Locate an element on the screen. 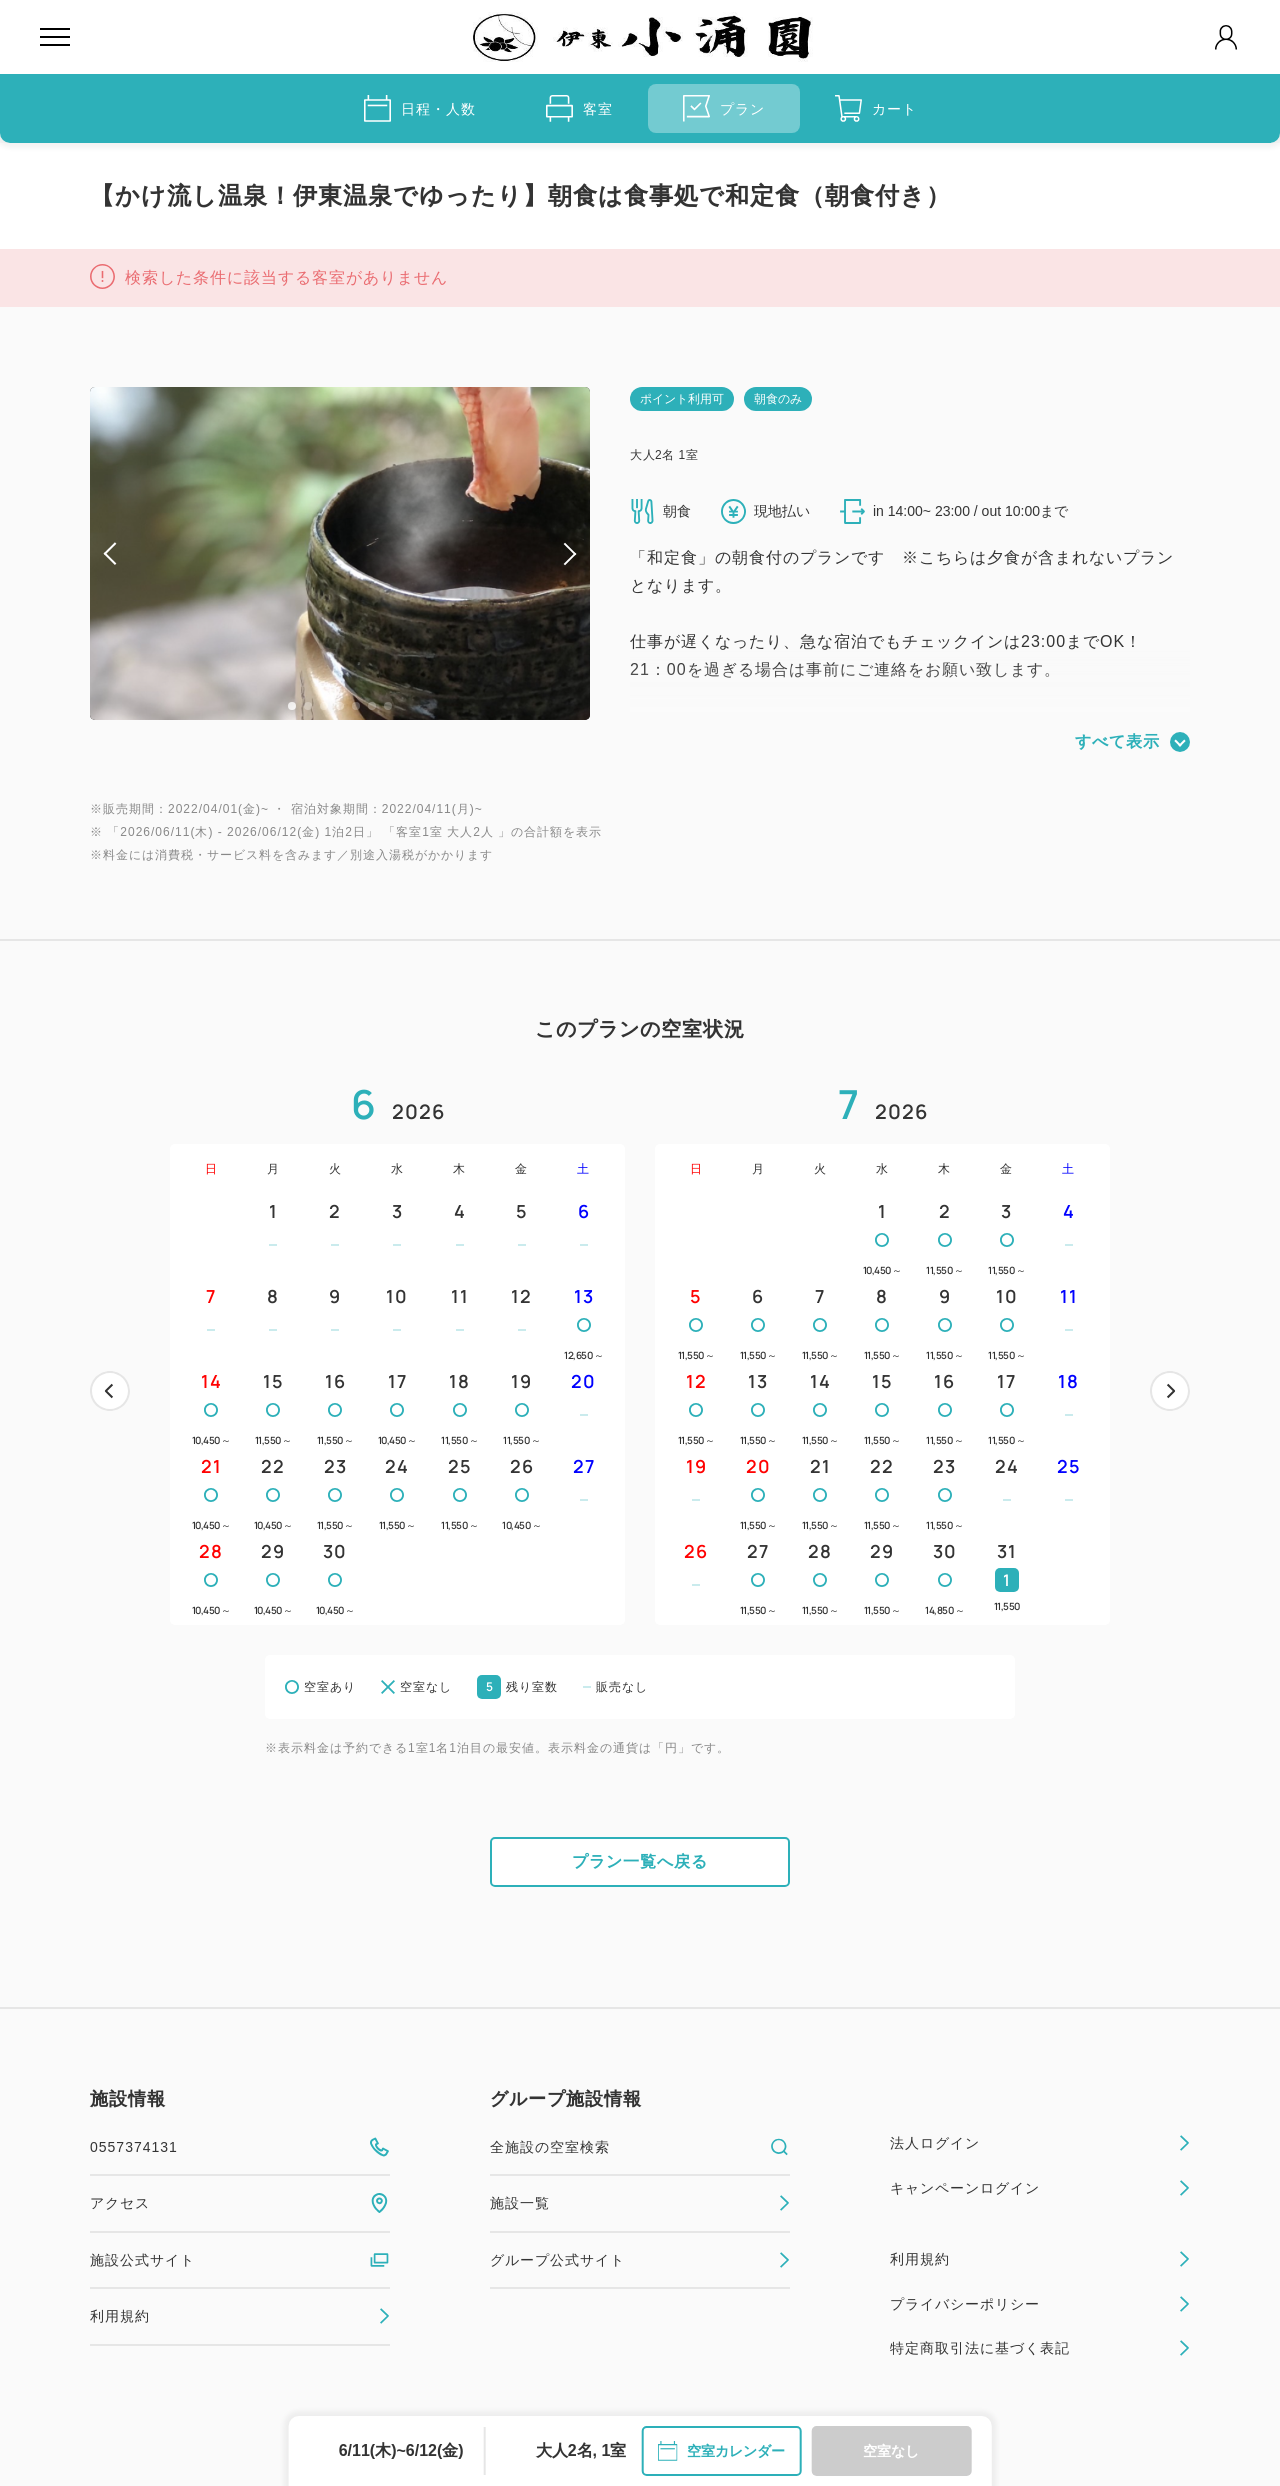  プライバシーポリシー is located at coordinates (1040, 2304).